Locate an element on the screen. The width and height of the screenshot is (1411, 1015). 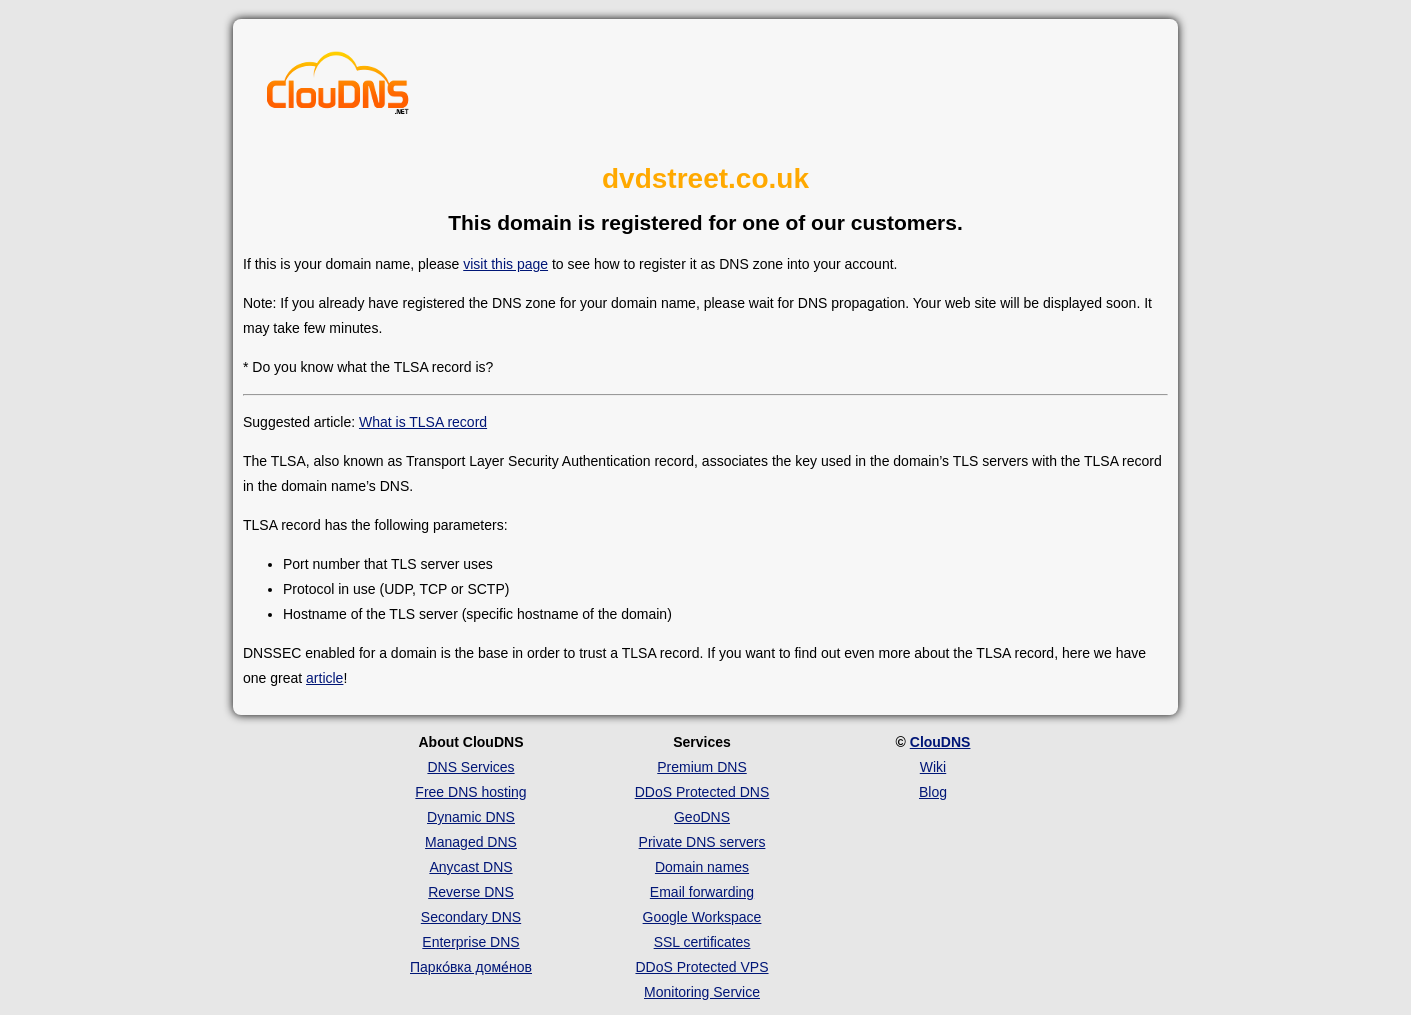
Email forwarding is located at coordinates (702, 892).